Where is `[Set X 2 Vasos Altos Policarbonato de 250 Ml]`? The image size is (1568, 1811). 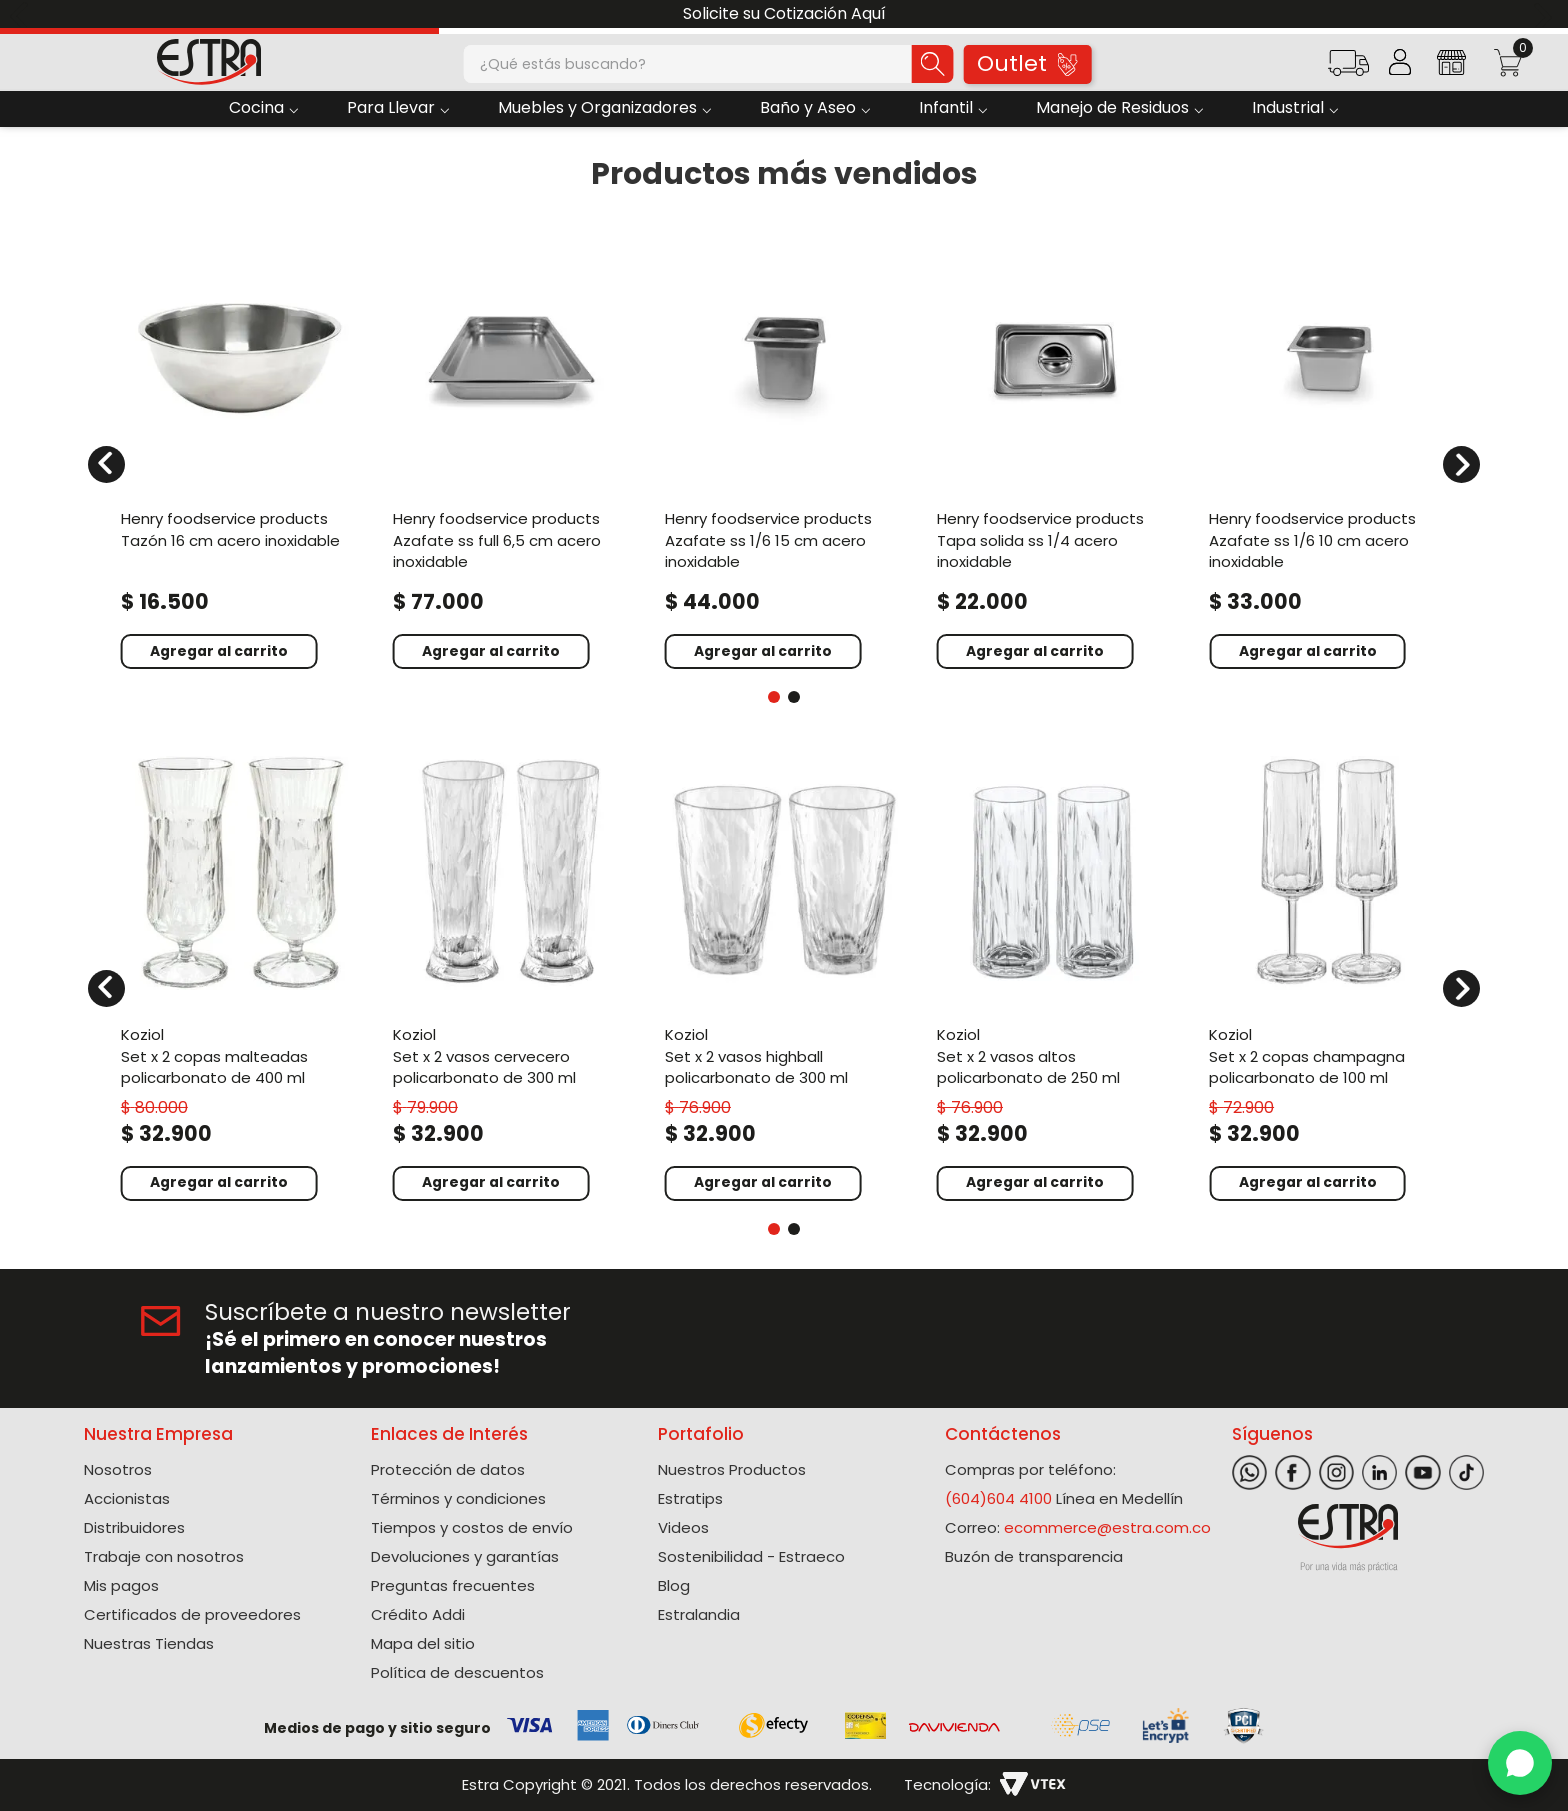
[Set X 2 Vasos Altos Policarbonato de 250 Ml] is located at coordinates (1056, 975).